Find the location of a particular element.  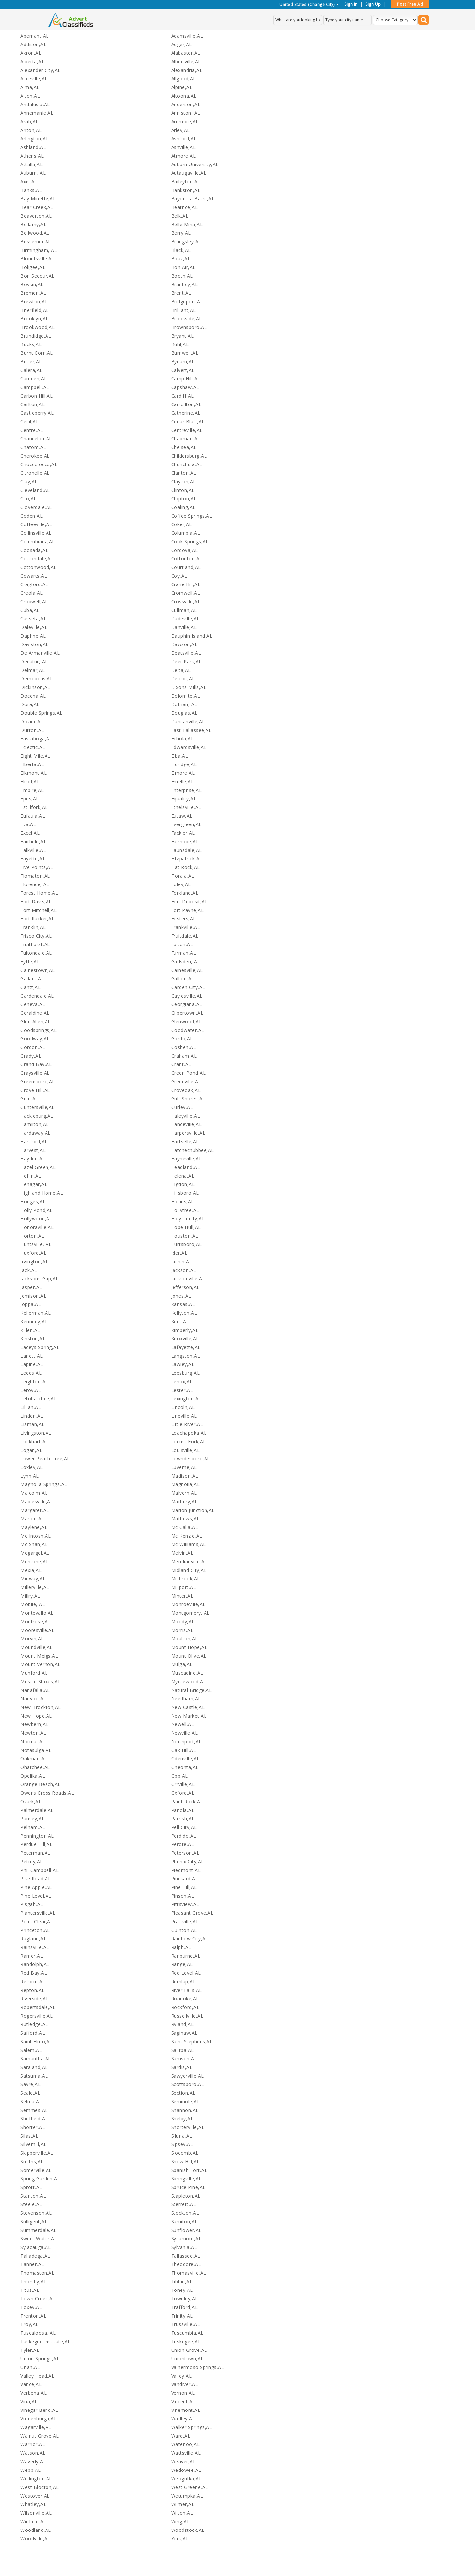

Childersburg,AL is located at coordinates (189, 456).